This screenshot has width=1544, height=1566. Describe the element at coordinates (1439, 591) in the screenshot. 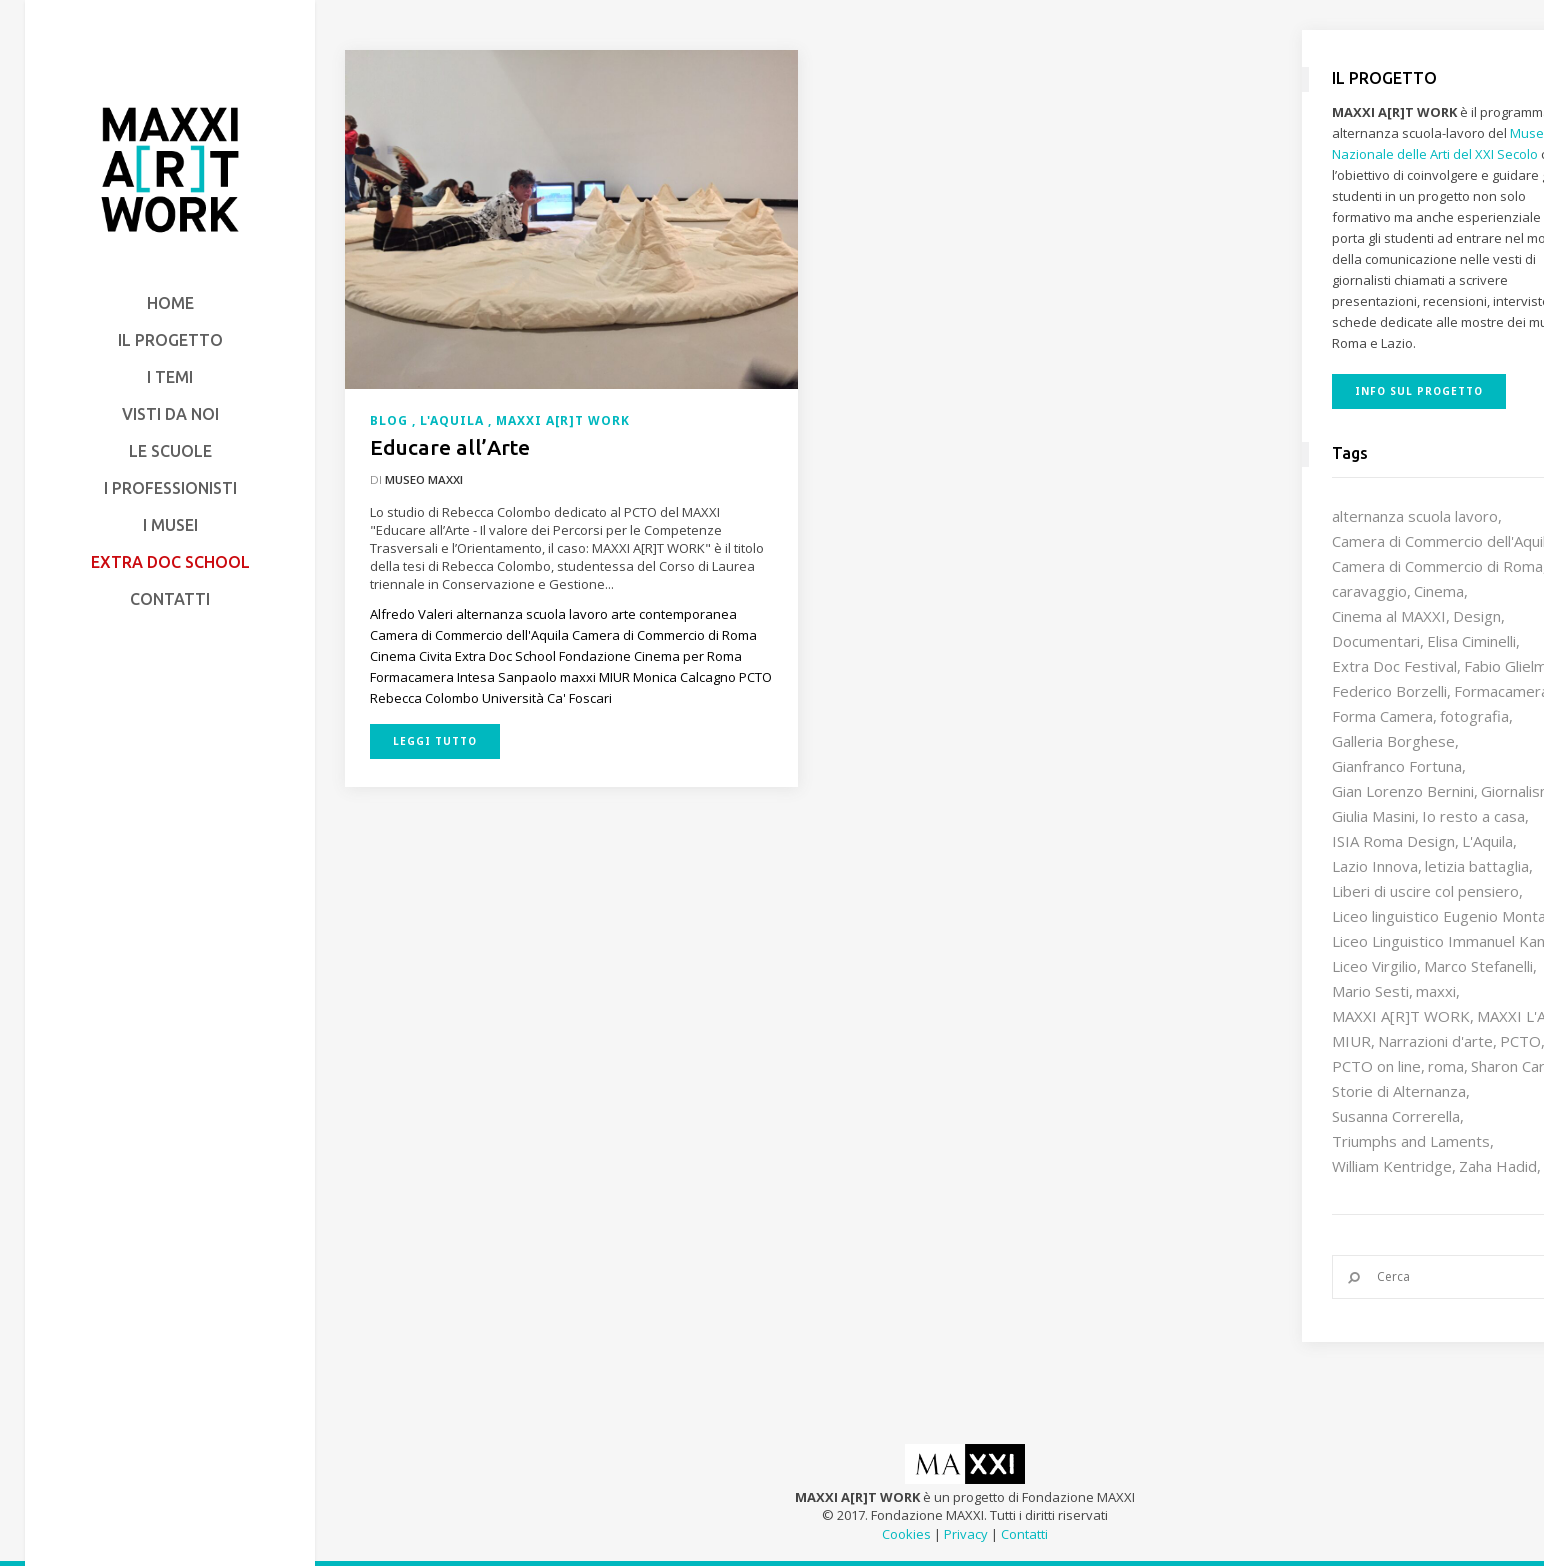

I see `Cinema [Cinema (16 elementi)]` at that location.